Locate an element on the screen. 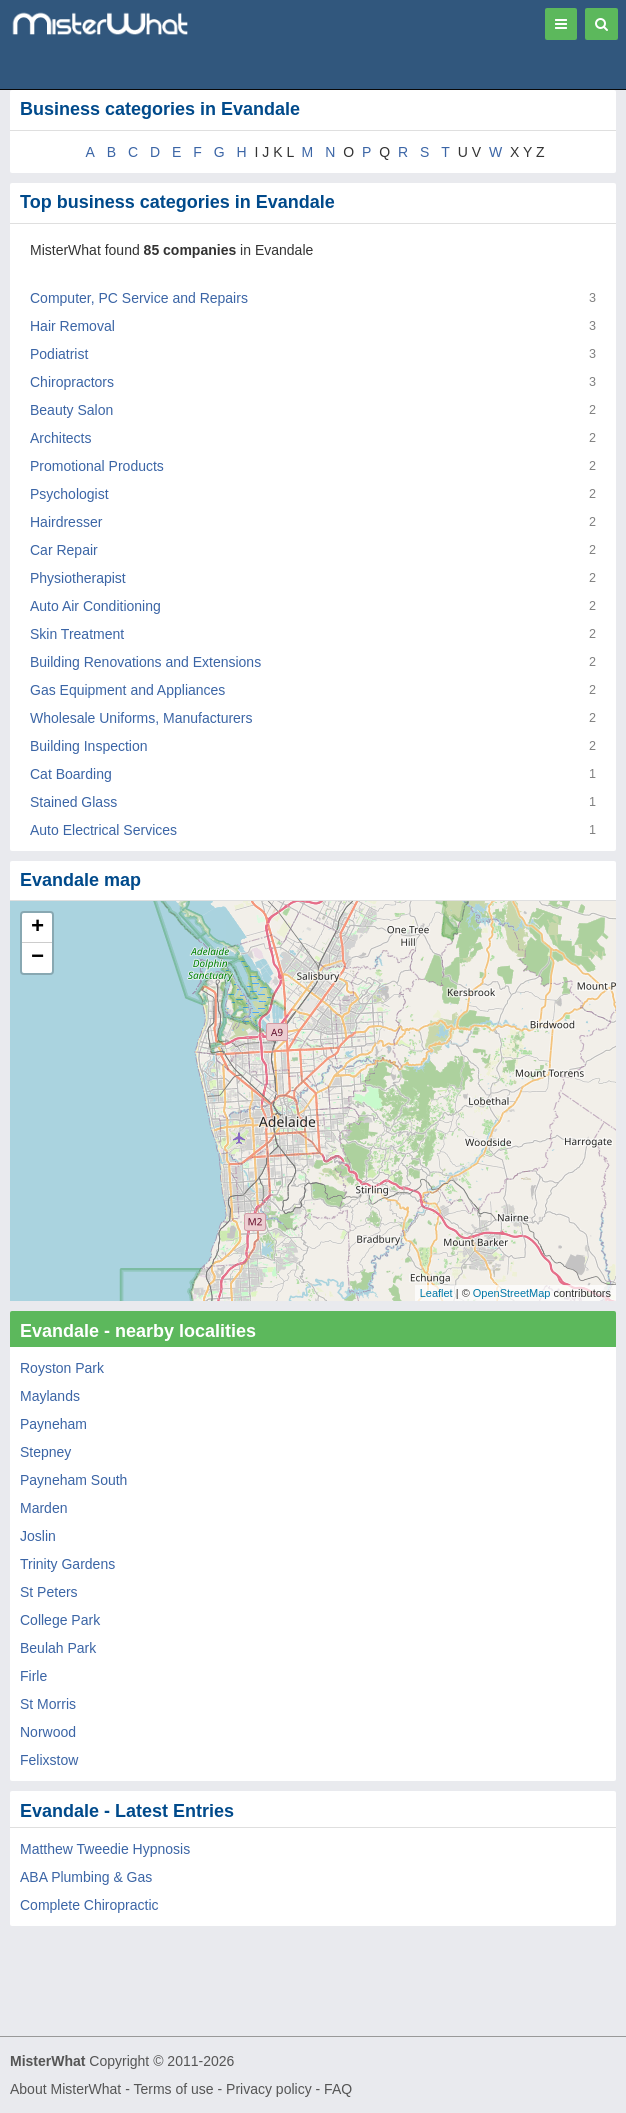 Image resolution: width=626 pixels, height=2113 pixels. Marden is located at coordinates (43, 1508).